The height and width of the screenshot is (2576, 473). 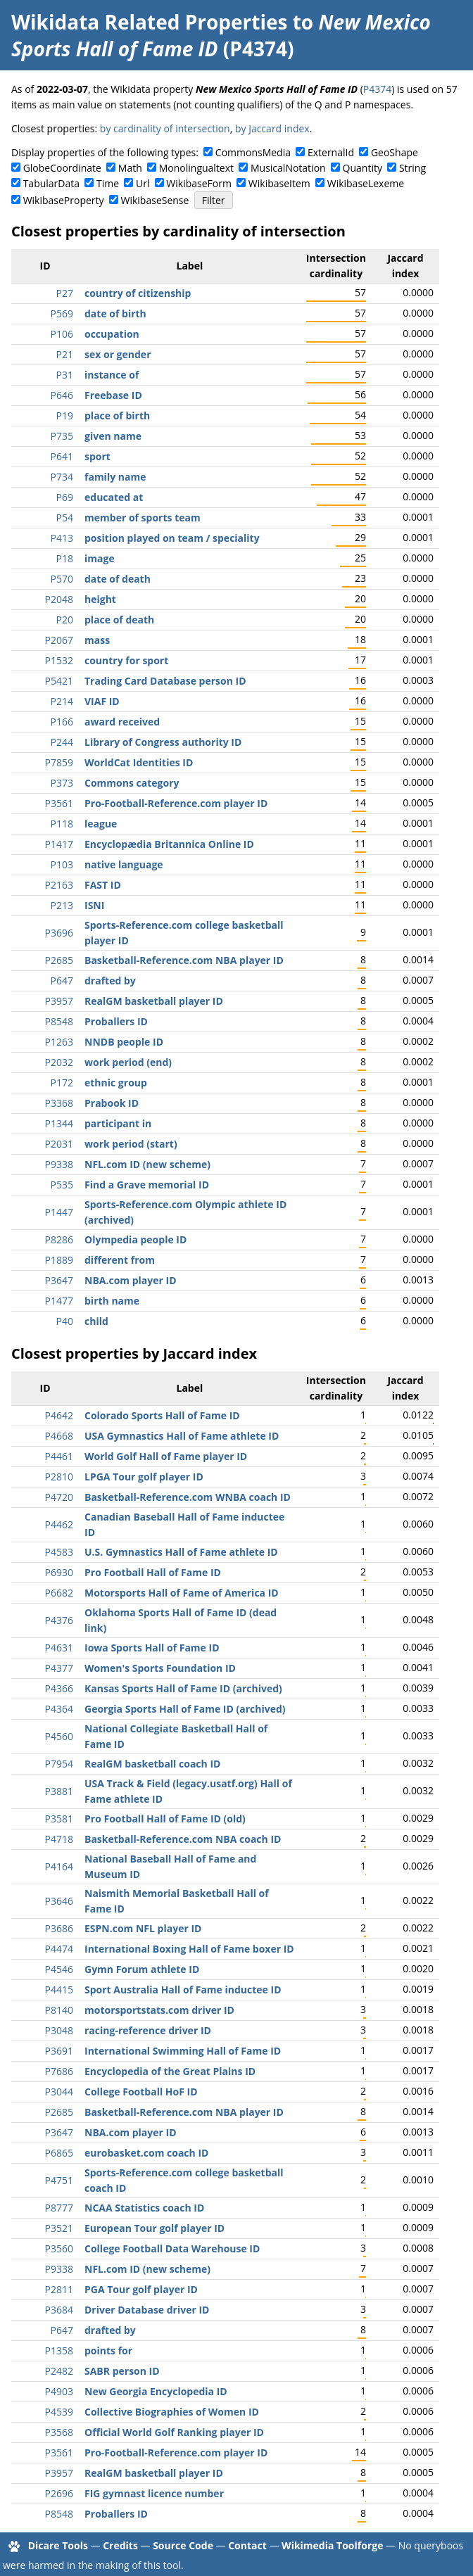 What do you see at coordinates (131, 782) in the screenshot?
I see `Commons category` at bounding box center [131, 782].